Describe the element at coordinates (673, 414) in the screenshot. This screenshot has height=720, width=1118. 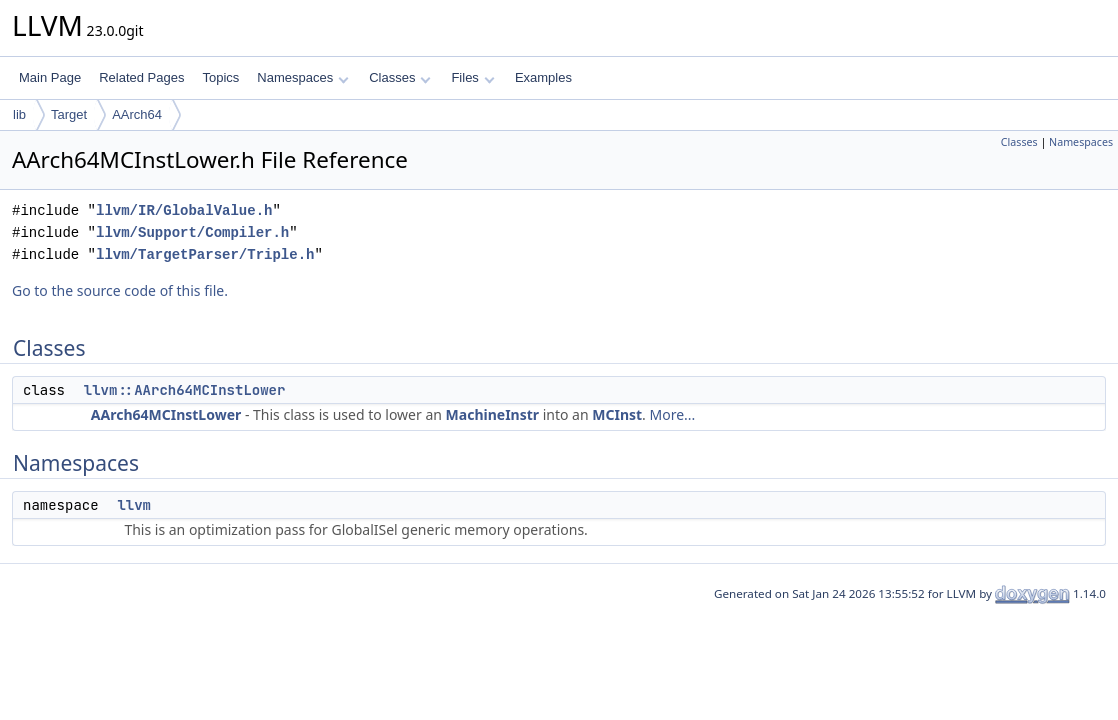
I see `More...` at that location.